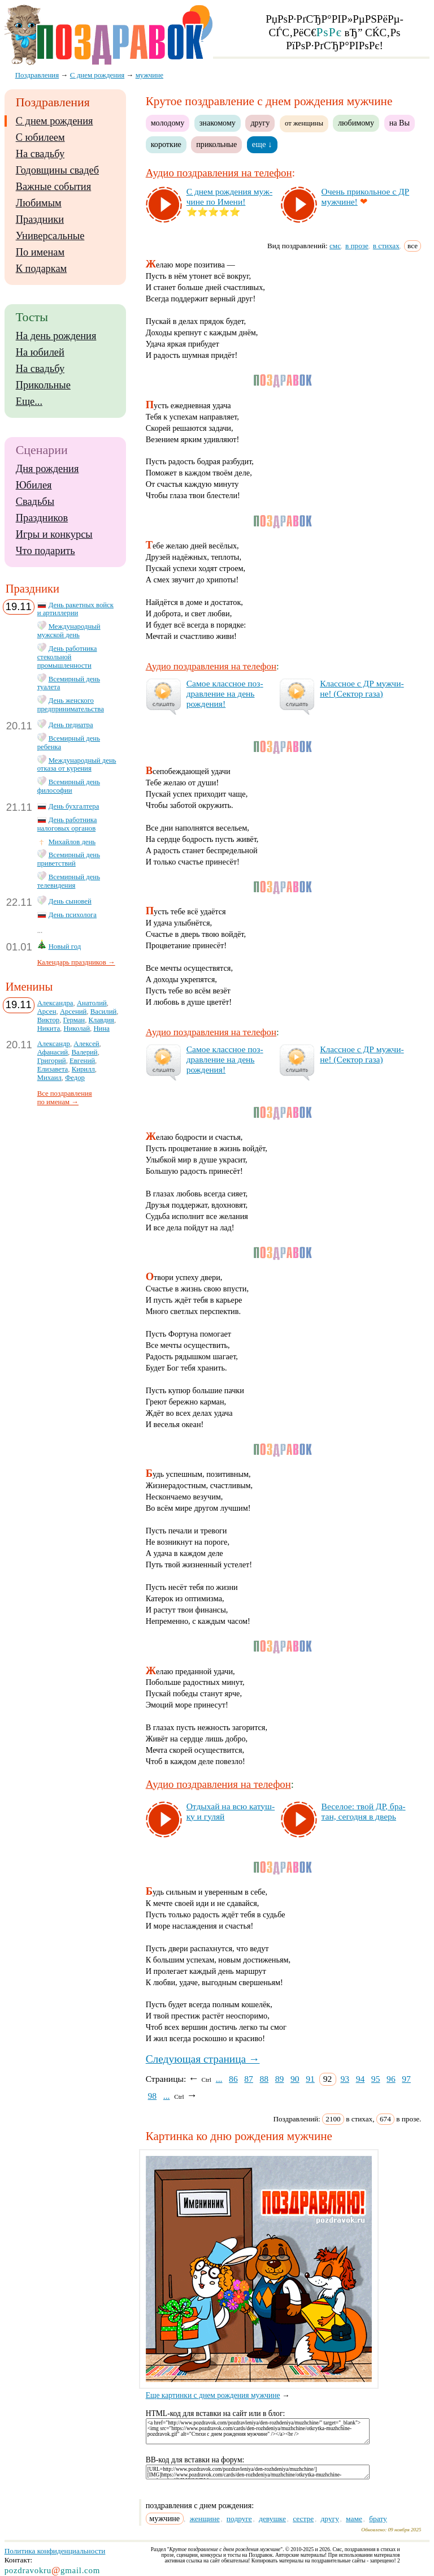 This screenshot has width=434, height=2576. I want to click on Николай, so click(76, 1028).